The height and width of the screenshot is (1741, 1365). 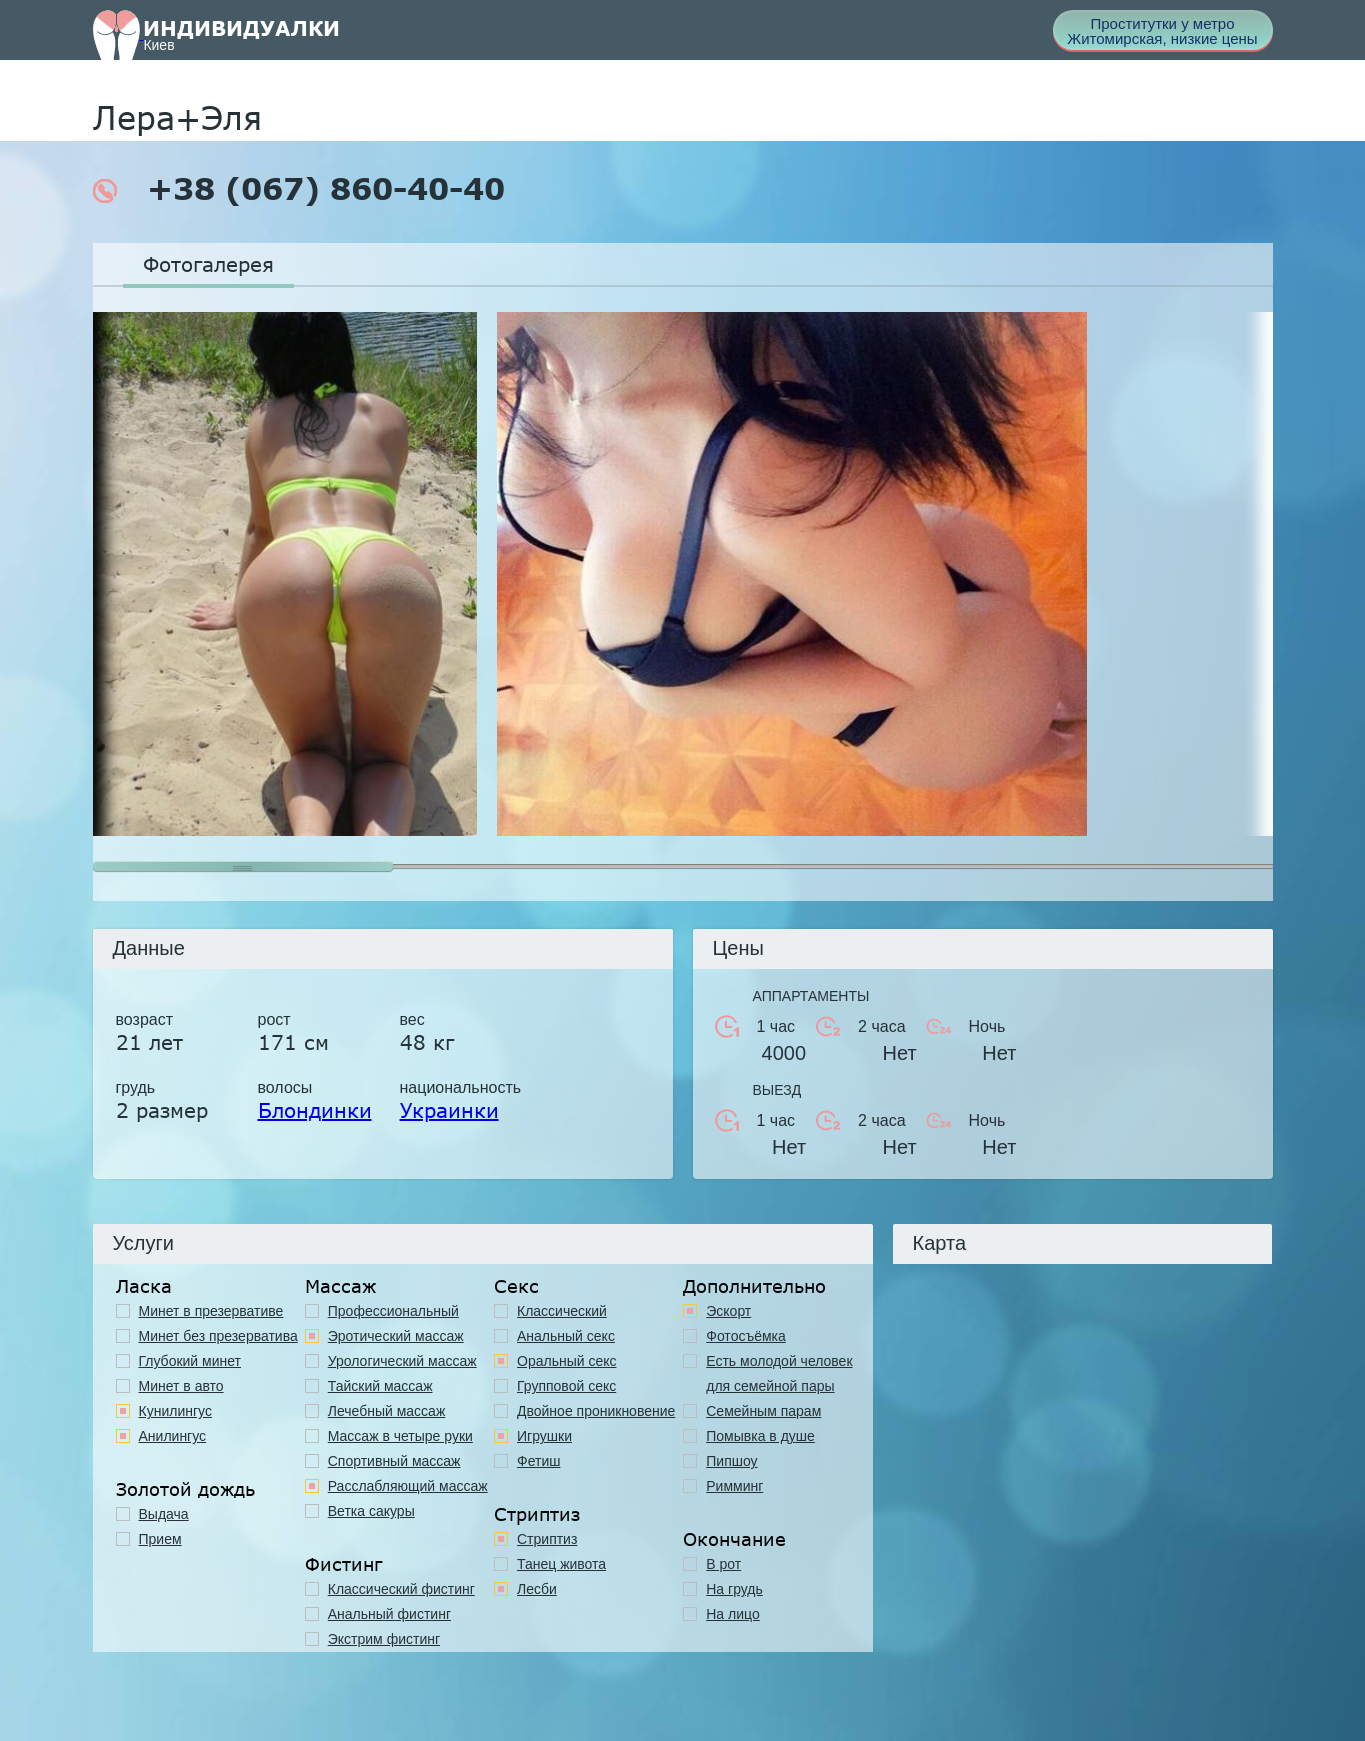 What do you see at coordinates (211, 1311) in the screenshot?
I see `Минет в презервативе` at bounding box center [211, 1311].